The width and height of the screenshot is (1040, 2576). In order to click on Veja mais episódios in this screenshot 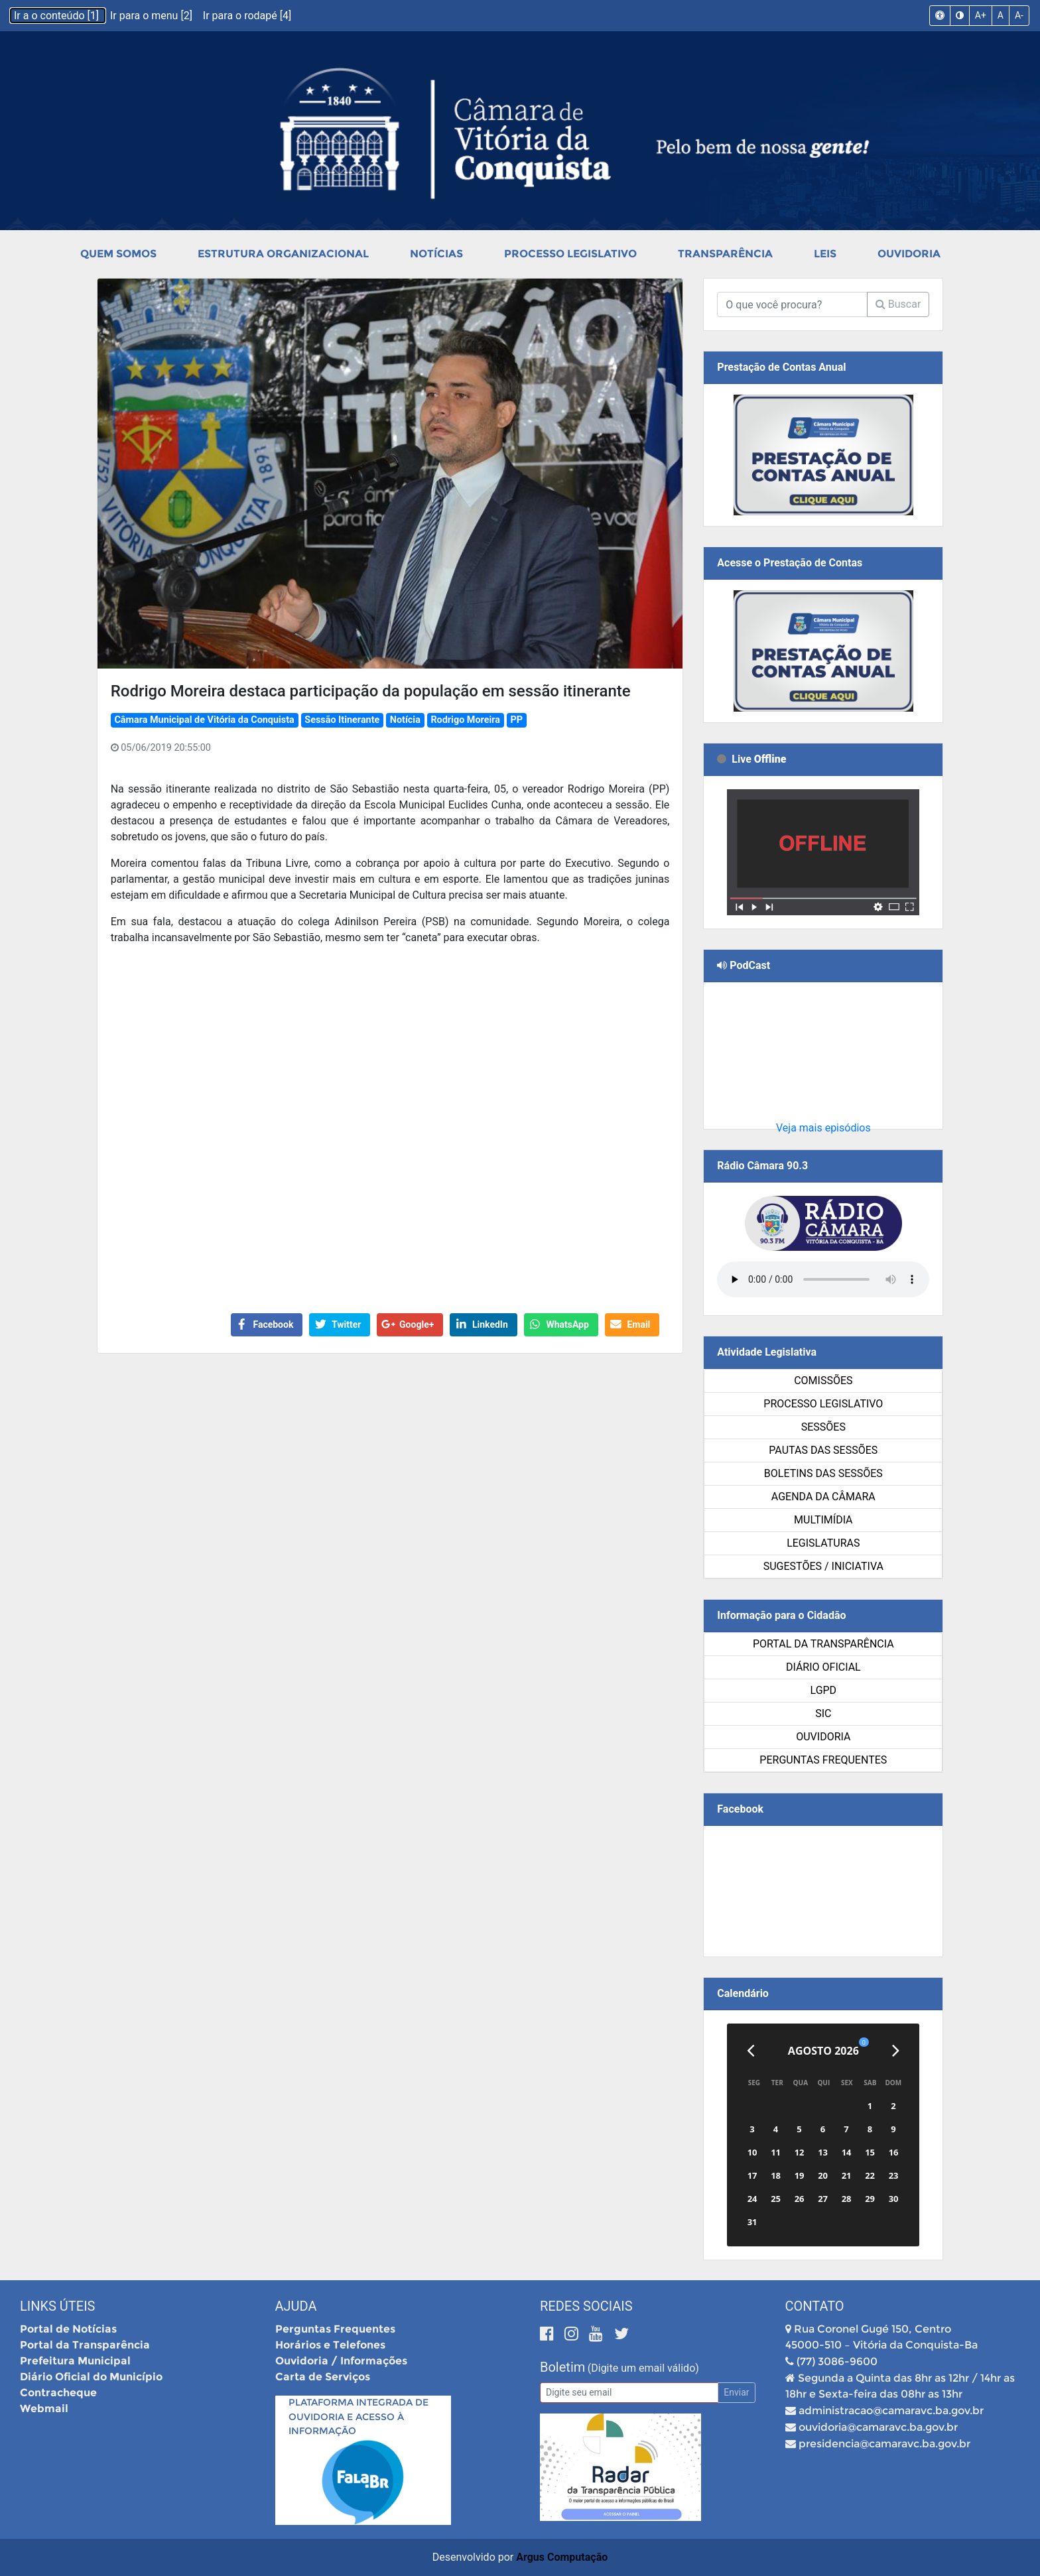, I will do `click(823, 1128)`.